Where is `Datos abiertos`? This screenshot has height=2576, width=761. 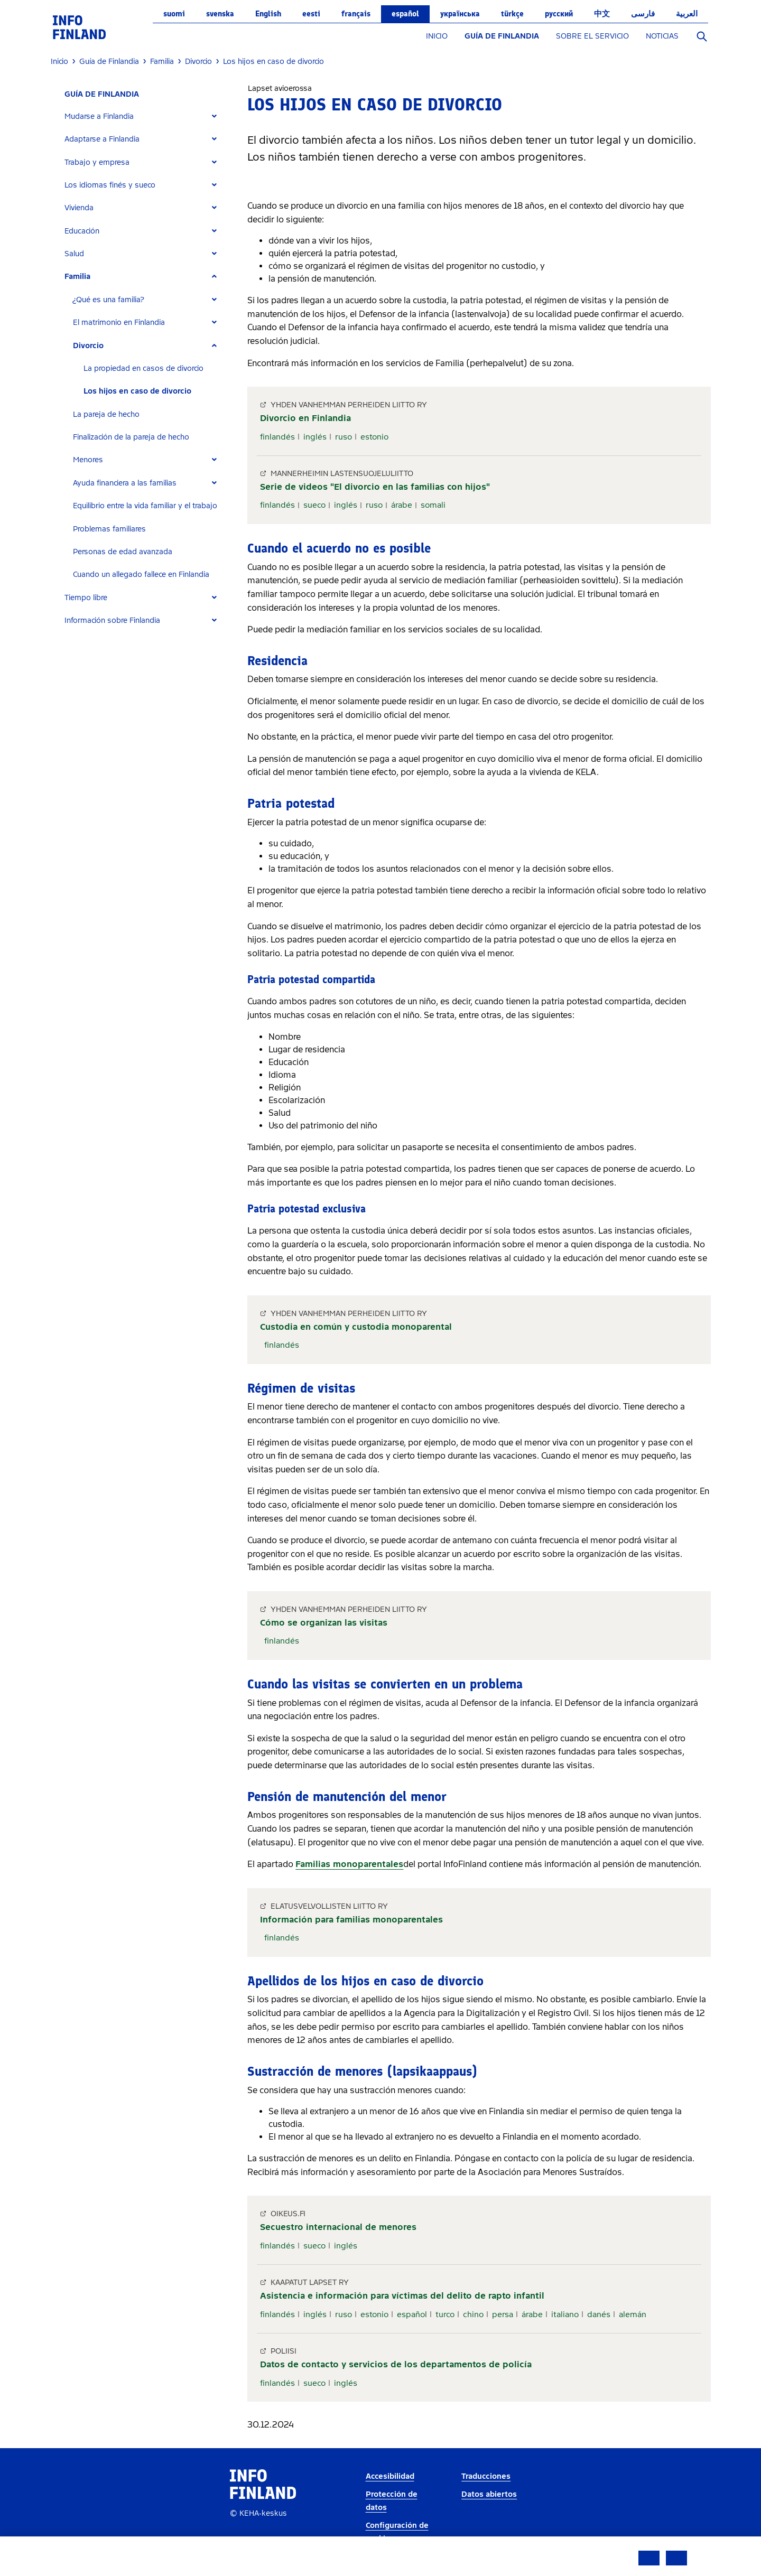
Datos abiertos is located at coordinates (489, 2494).